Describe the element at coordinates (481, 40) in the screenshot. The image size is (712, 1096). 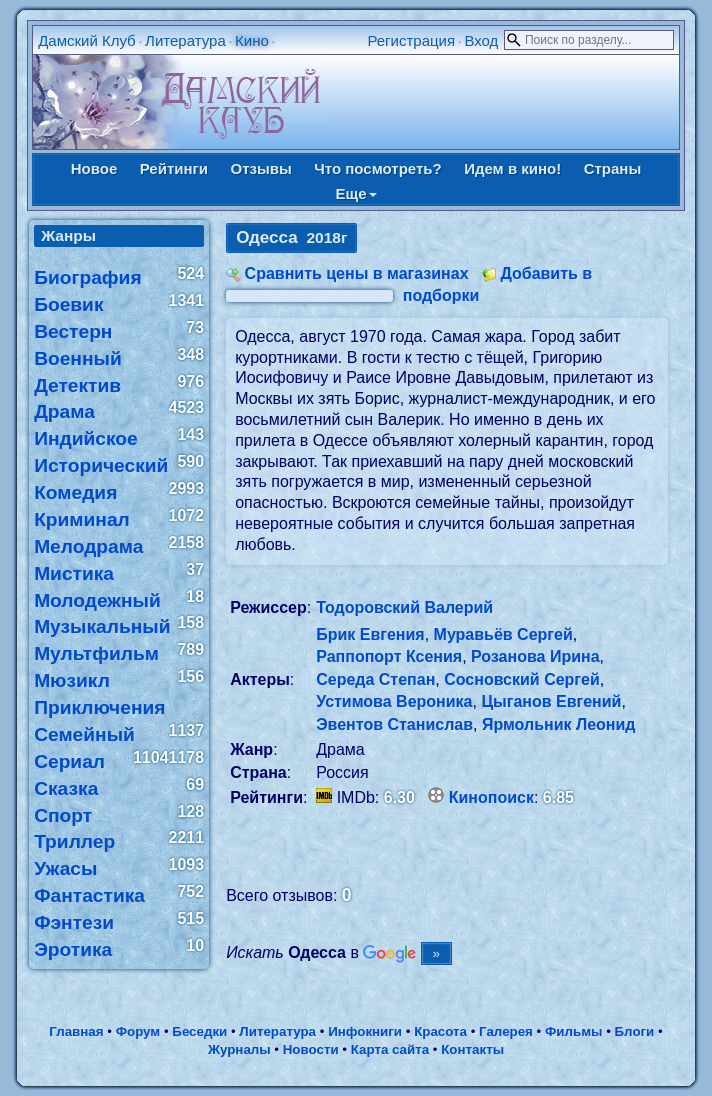
I see `Вход` at that location.